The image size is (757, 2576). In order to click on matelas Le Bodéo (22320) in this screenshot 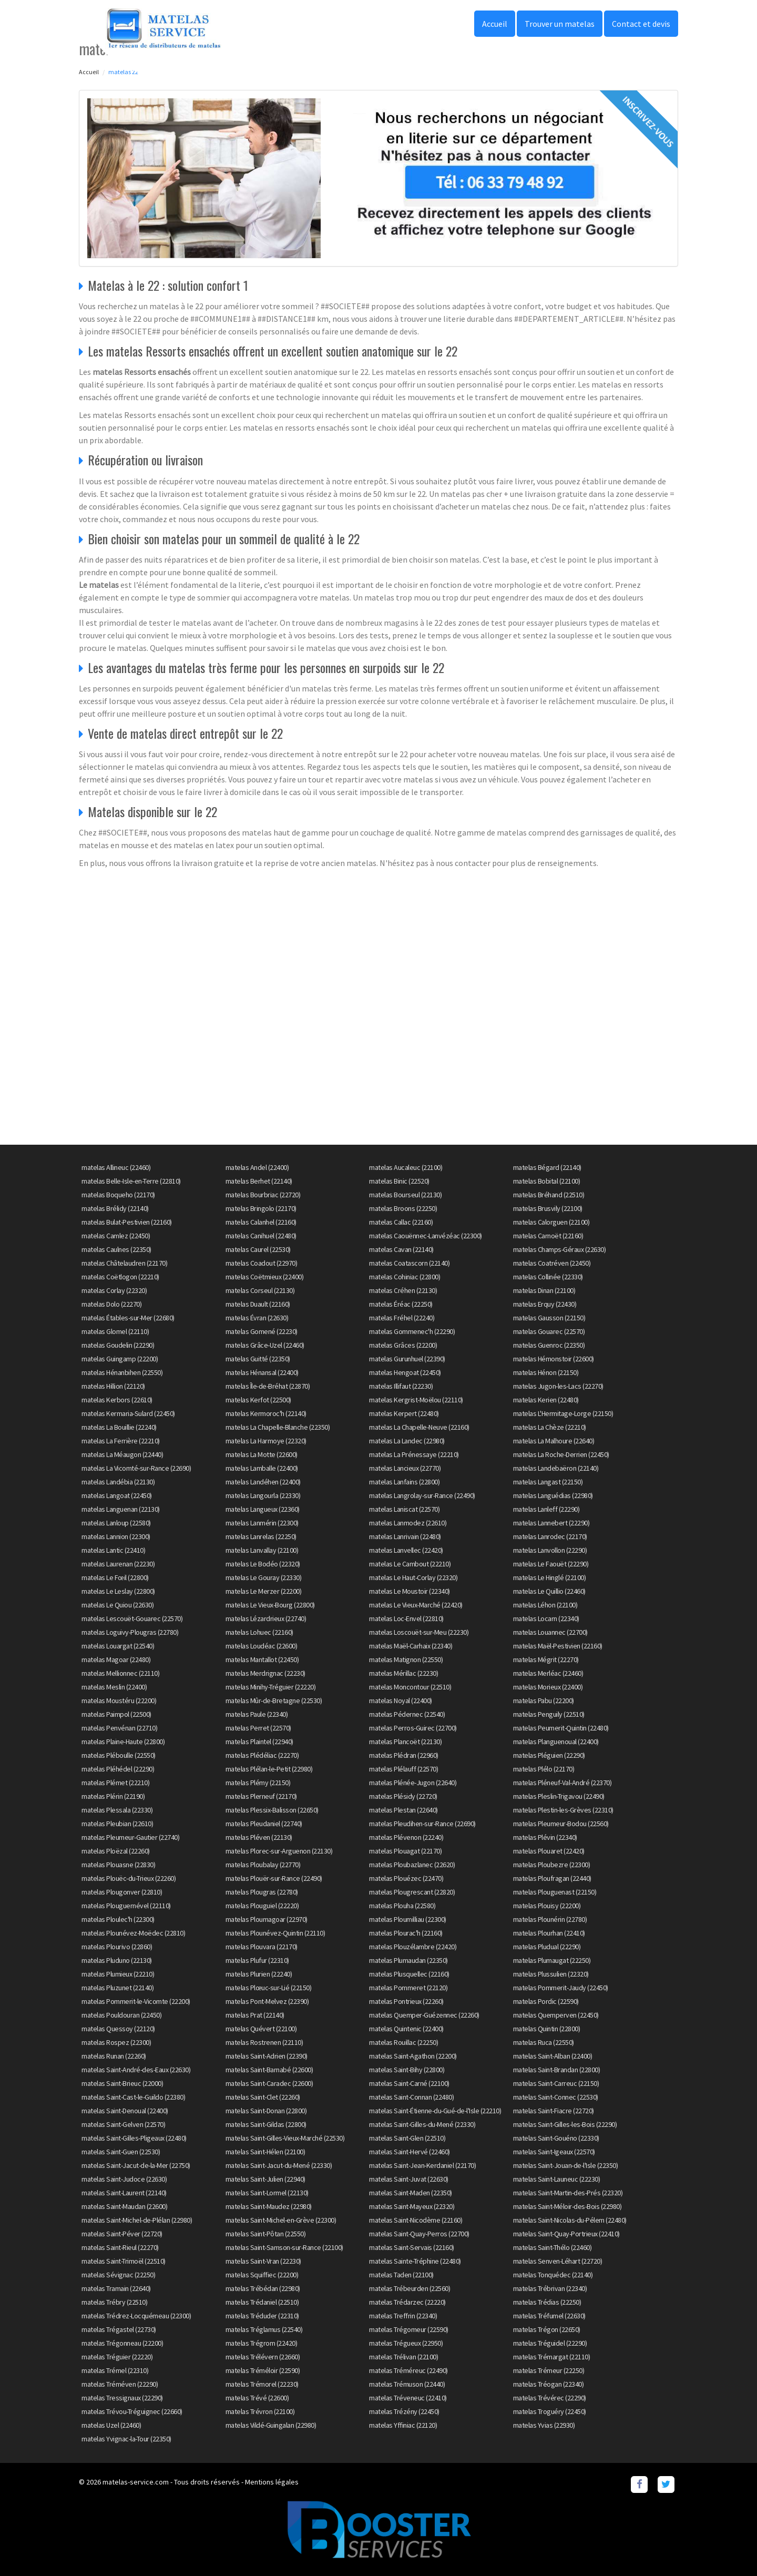, I will do `click(263, 1564)`.